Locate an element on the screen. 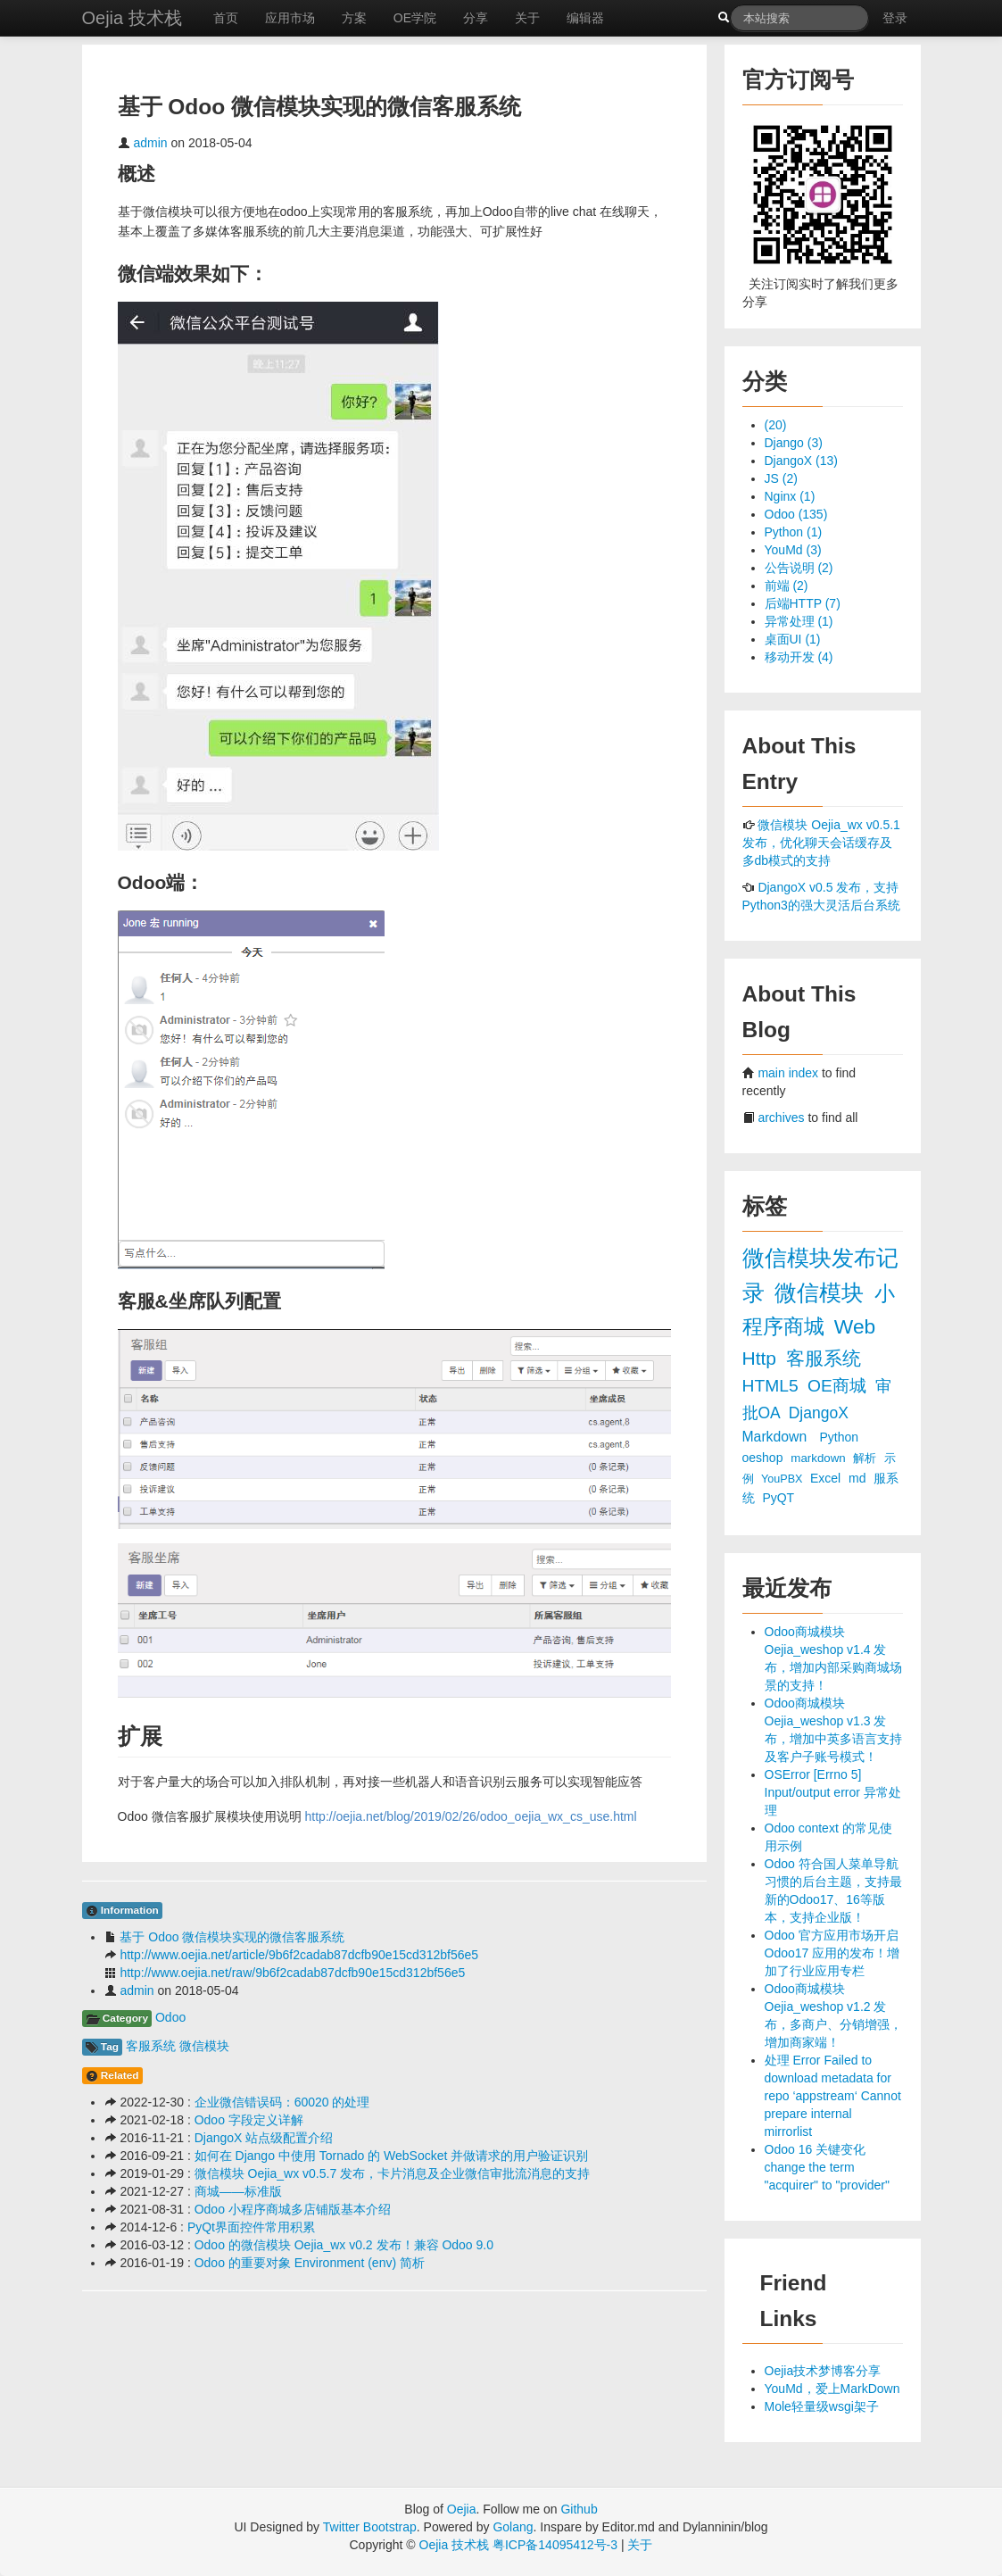 The width and height of the screenshot is (1002, 2576). (20) is located at coordinates (776, 425).